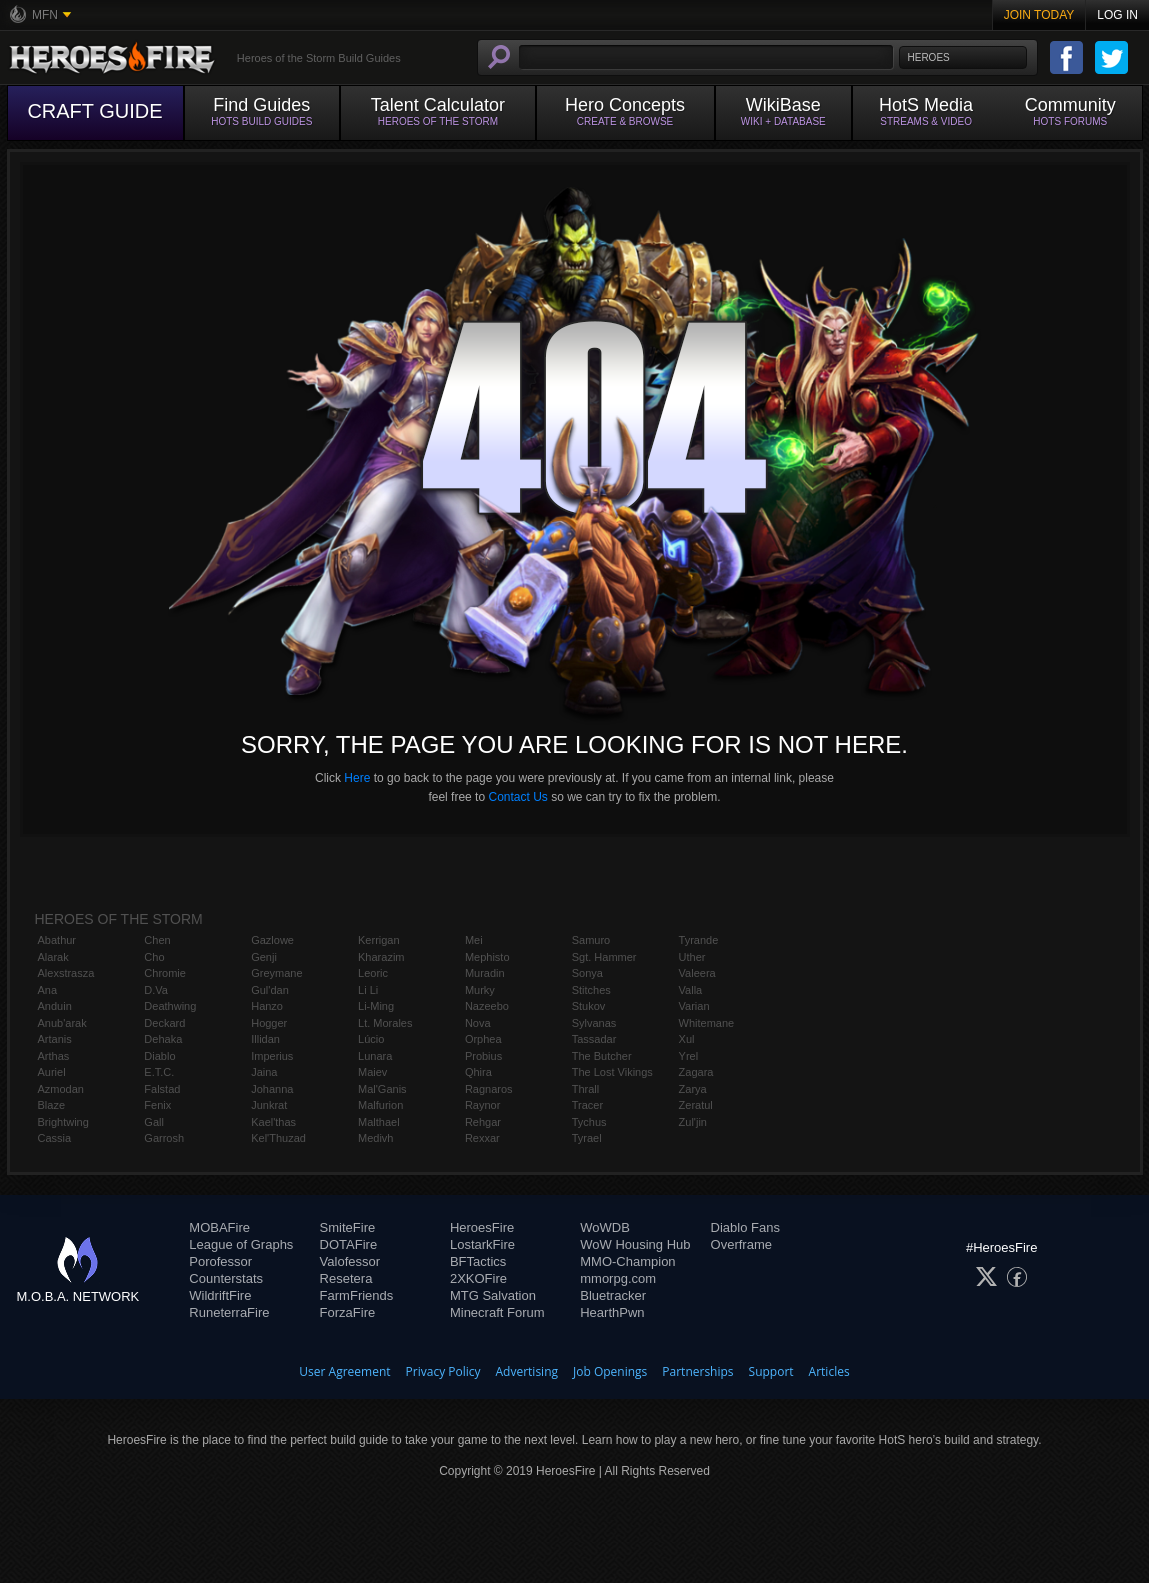 This screenshot has width=1149, height=1583. What do you see at coordinates (346, 1278) in the screenshot?
I see `Resetera` at bounding box center [346, 1278].